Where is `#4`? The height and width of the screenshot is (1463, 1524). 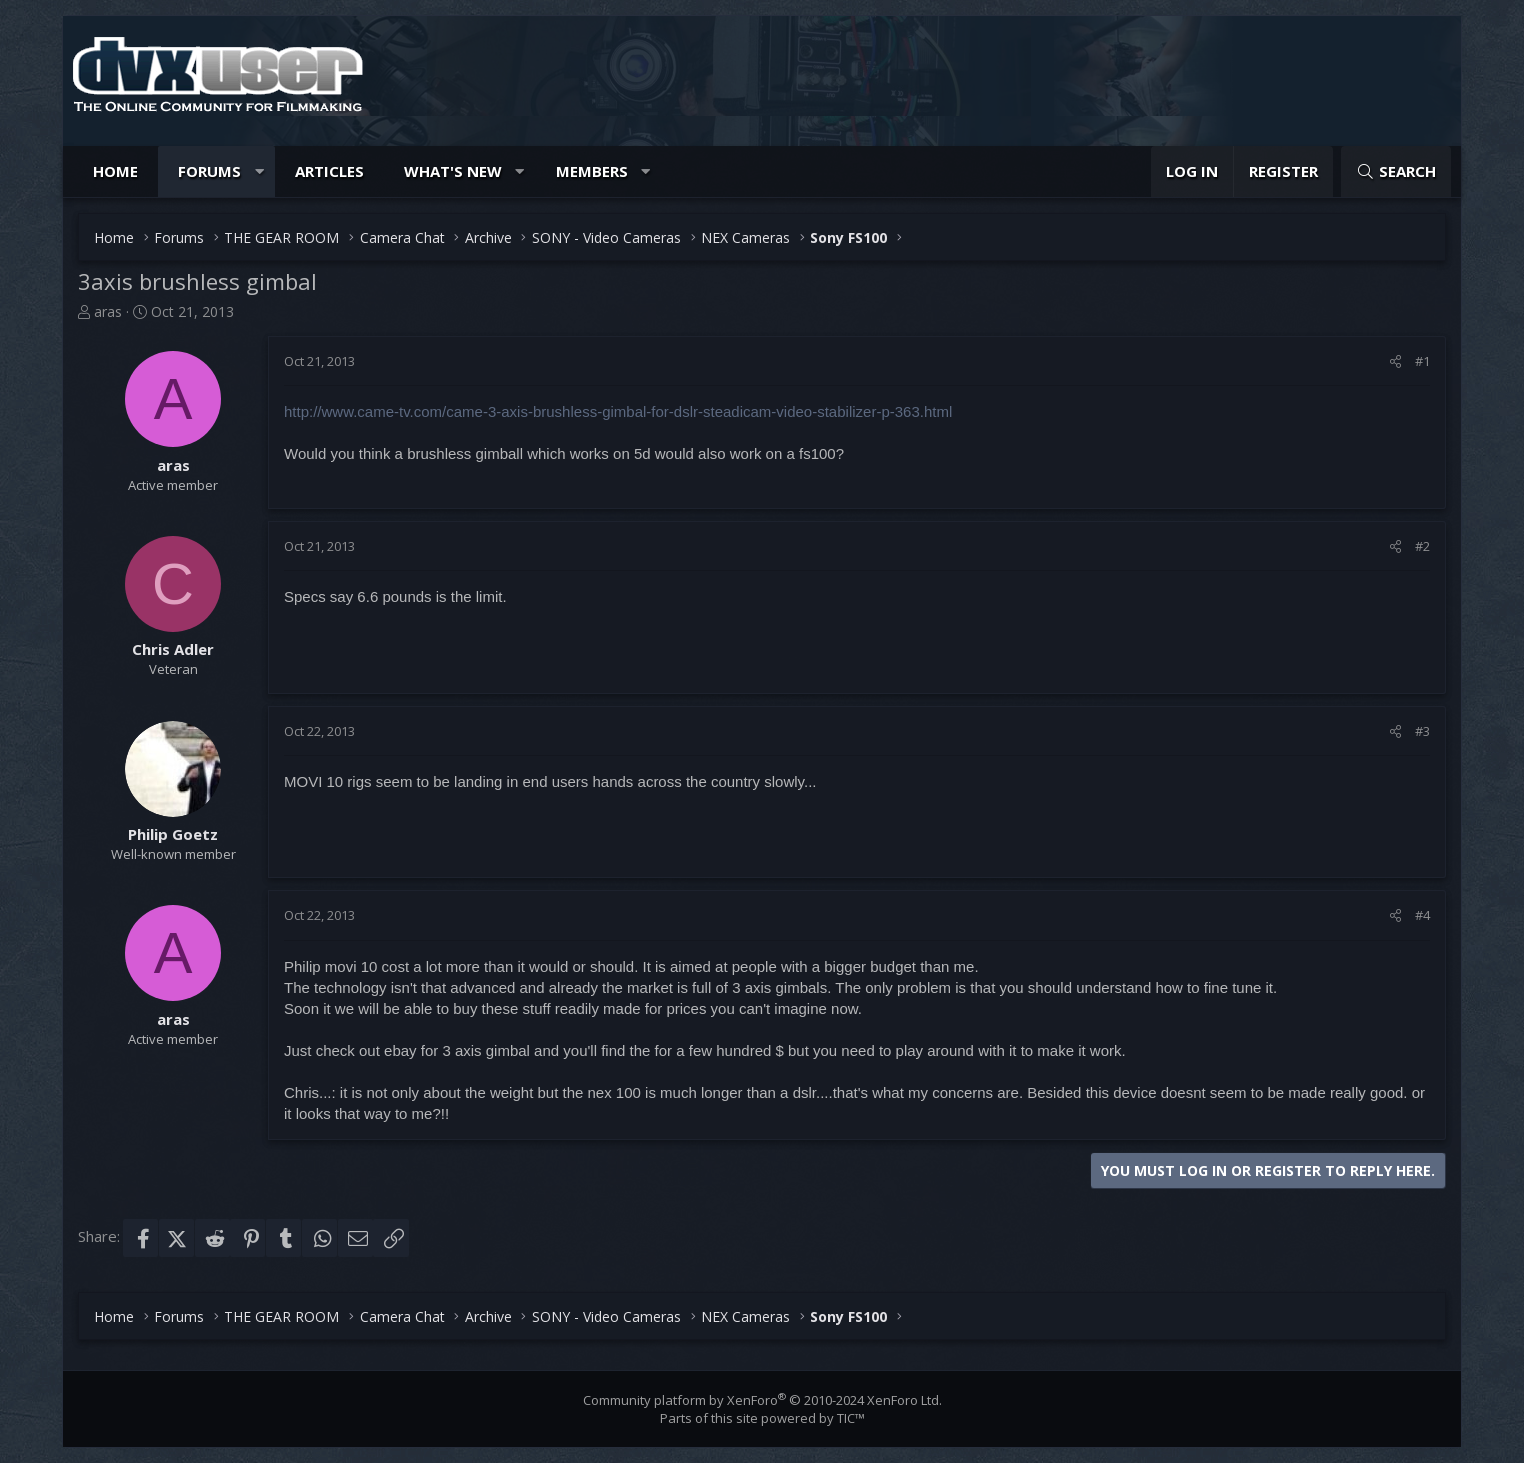 #4 is located at coordinates (1422, 915).